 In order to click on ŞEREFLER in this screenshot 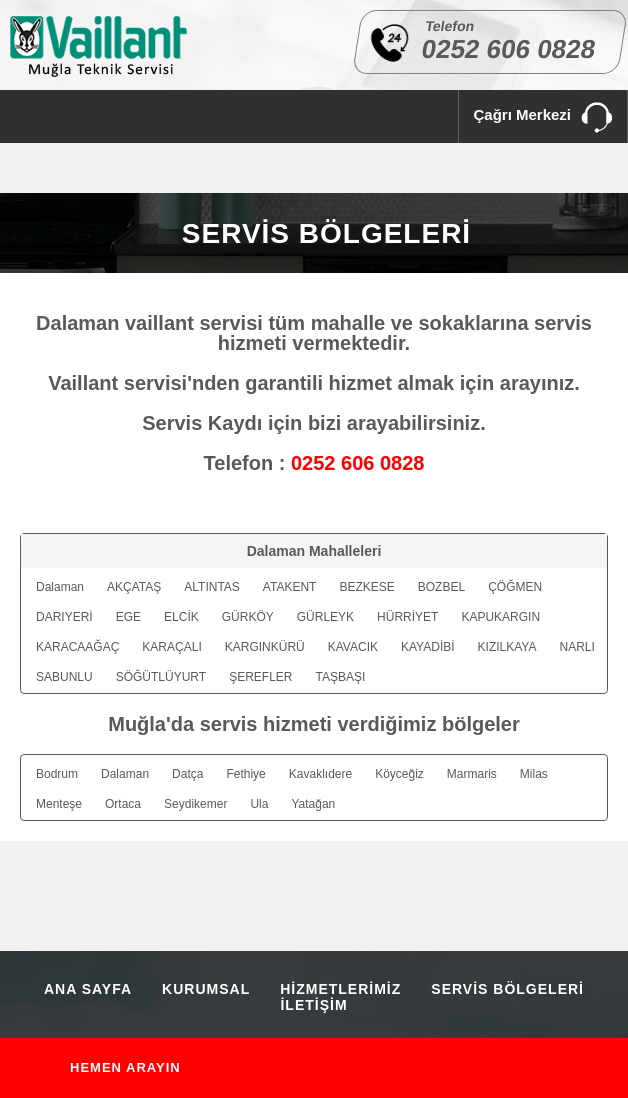, I will do `click(260, 677)`.